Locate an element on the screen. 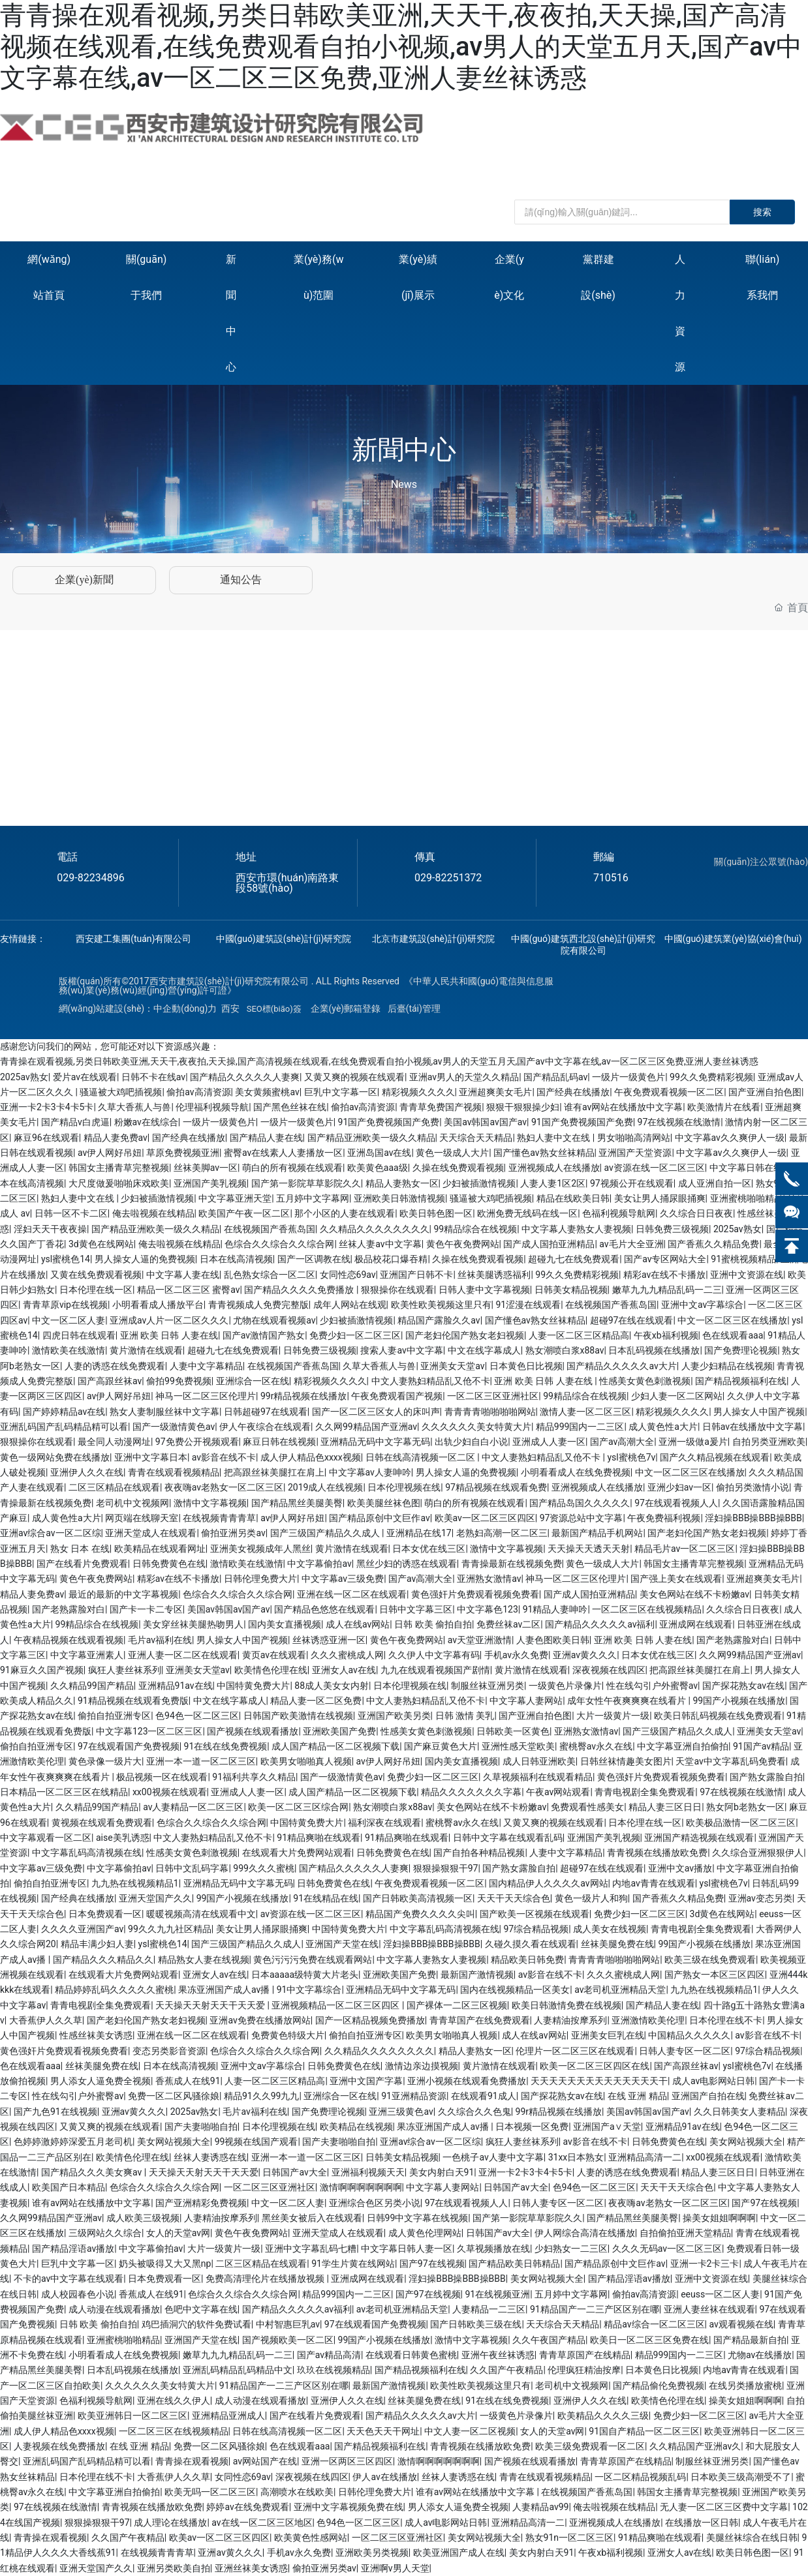  青青草原vip在线视频 is located at coordinates (65, 1304).